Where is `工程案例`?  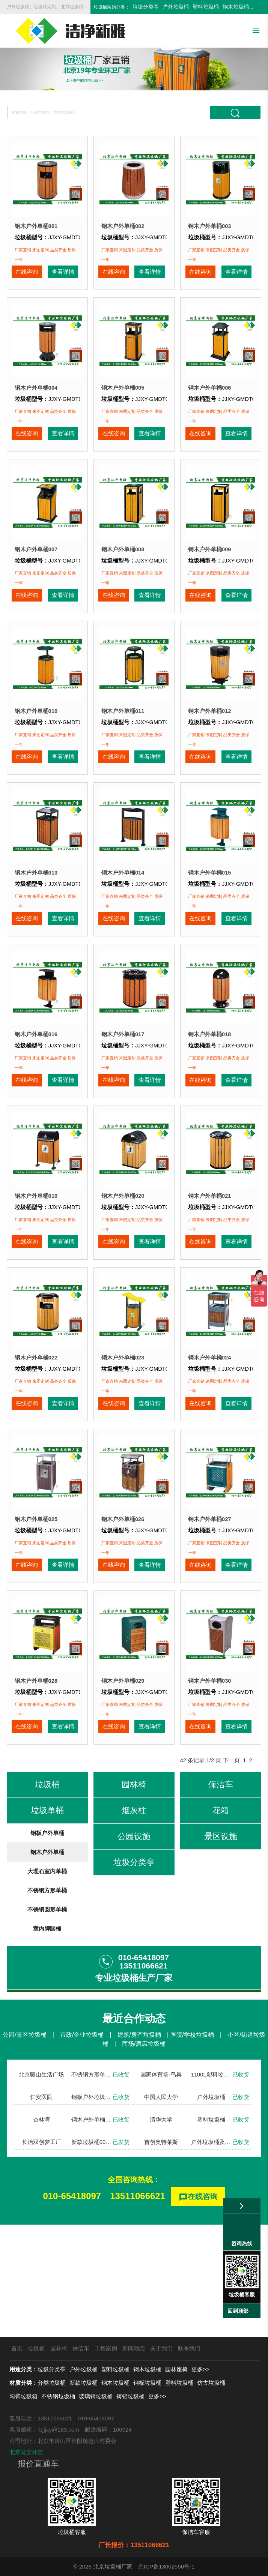 工程案例 is located at coordinates (106, 2348).